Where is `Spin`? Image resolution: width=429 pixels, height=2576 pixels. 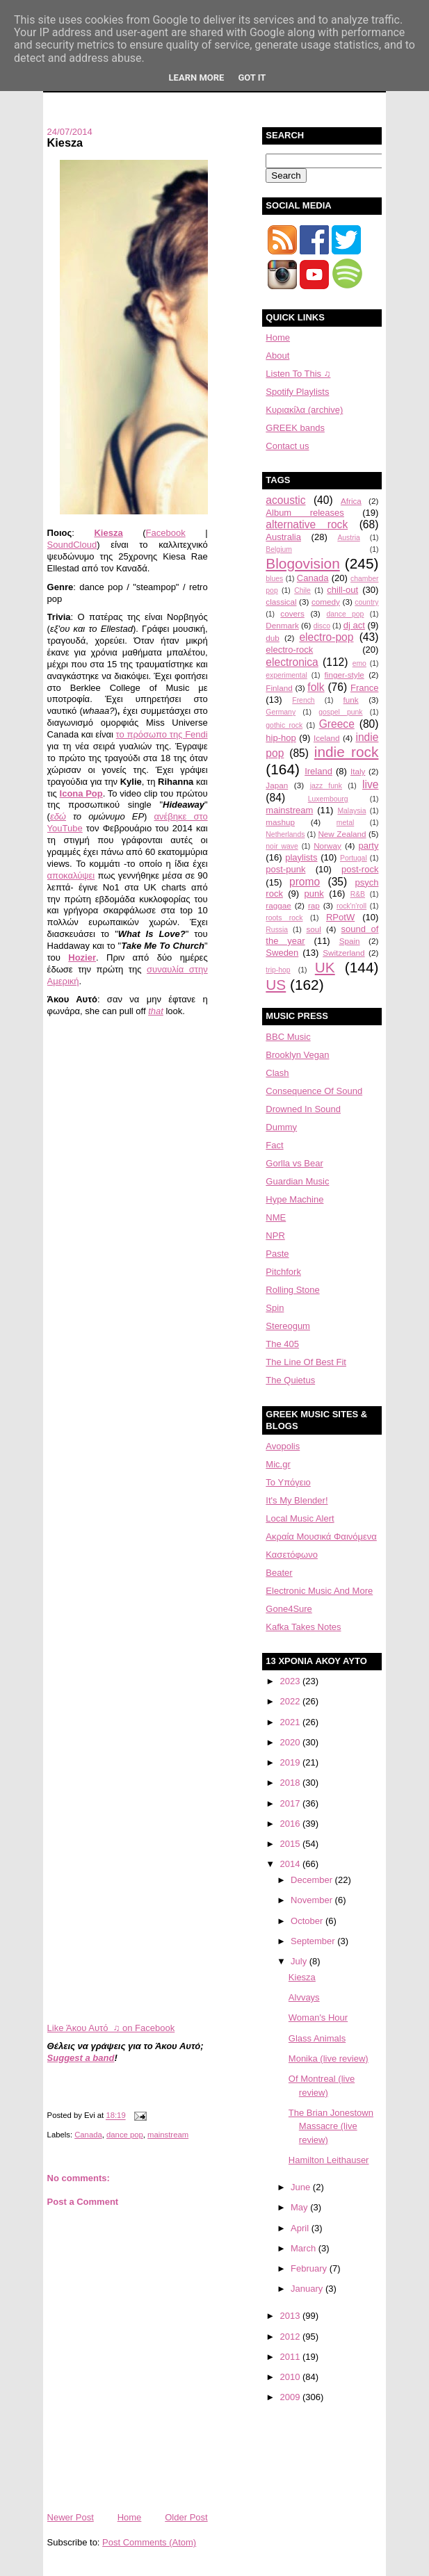
Spin is located at coordinates (275, 1308).